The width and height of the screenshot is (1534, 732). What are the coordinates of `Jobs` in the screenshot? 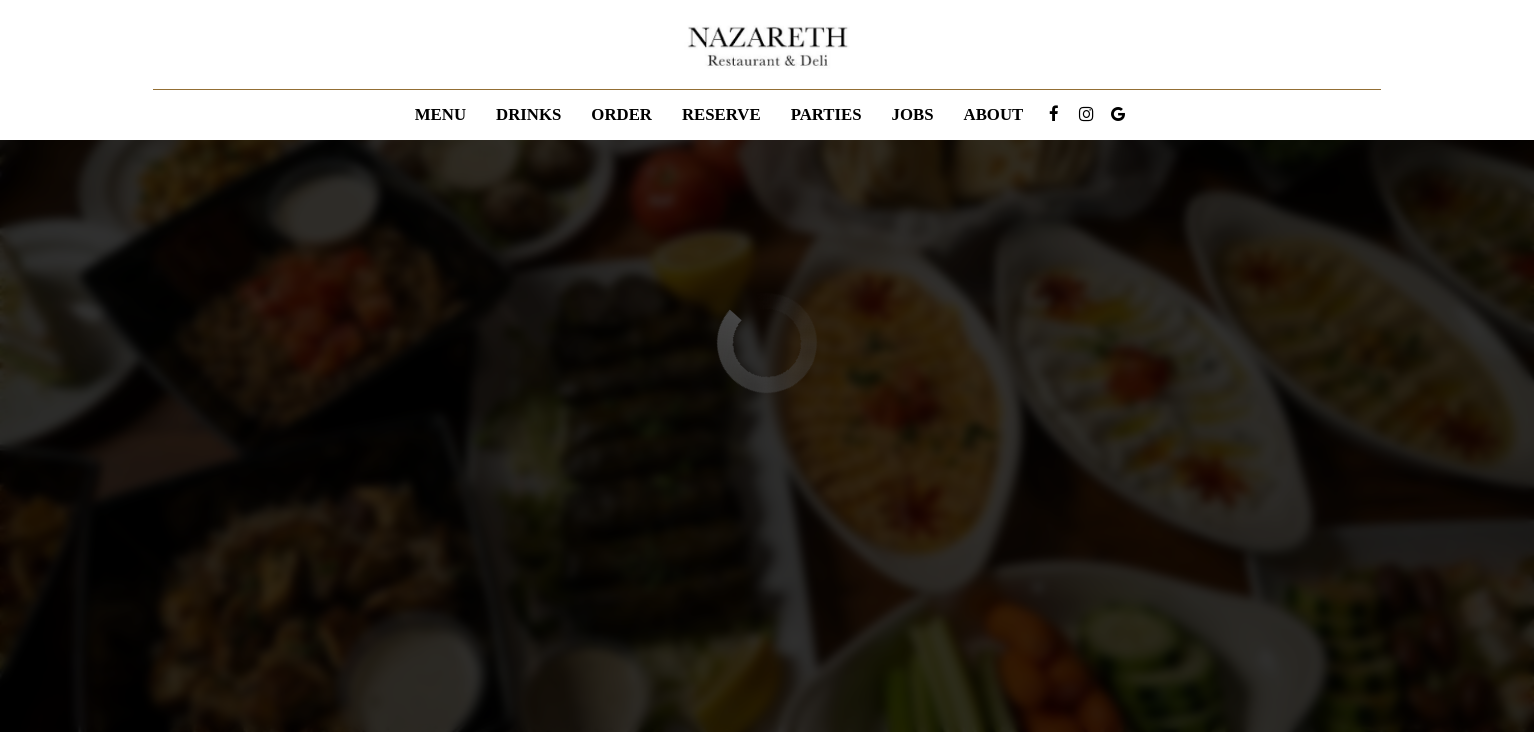 It's located at (913, 114).